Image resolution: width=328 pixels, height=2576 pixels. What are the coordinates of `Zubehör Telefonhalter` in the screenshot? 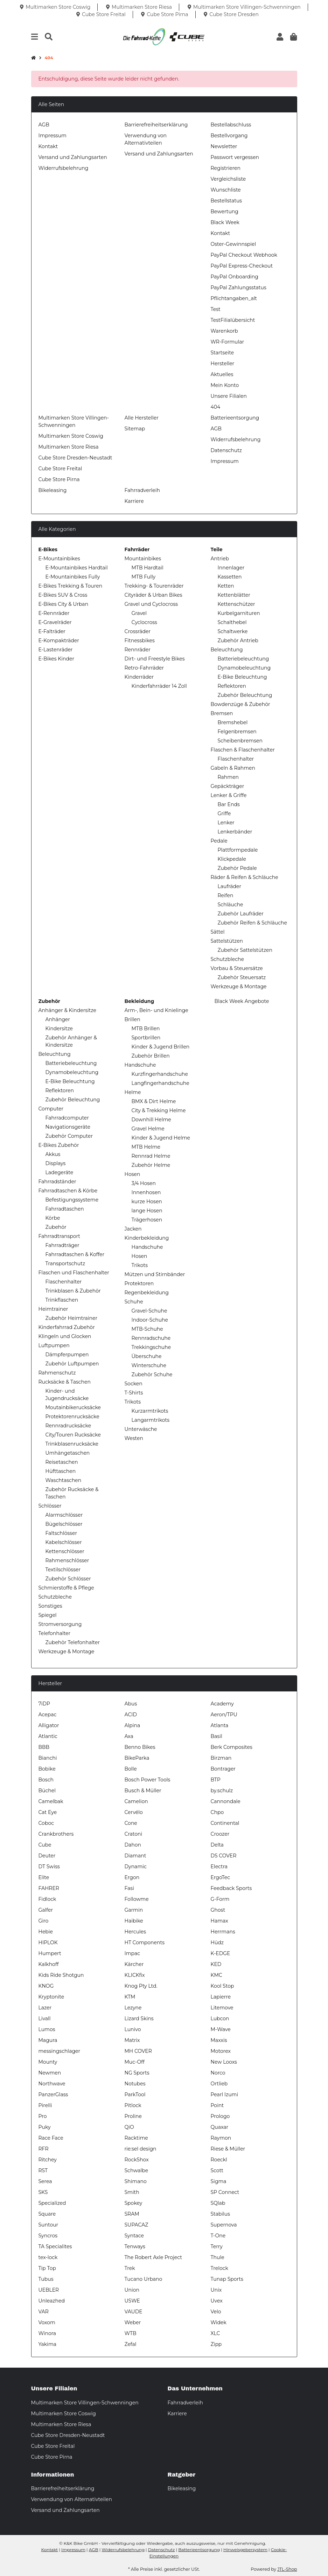 It's located at (73, 1642).